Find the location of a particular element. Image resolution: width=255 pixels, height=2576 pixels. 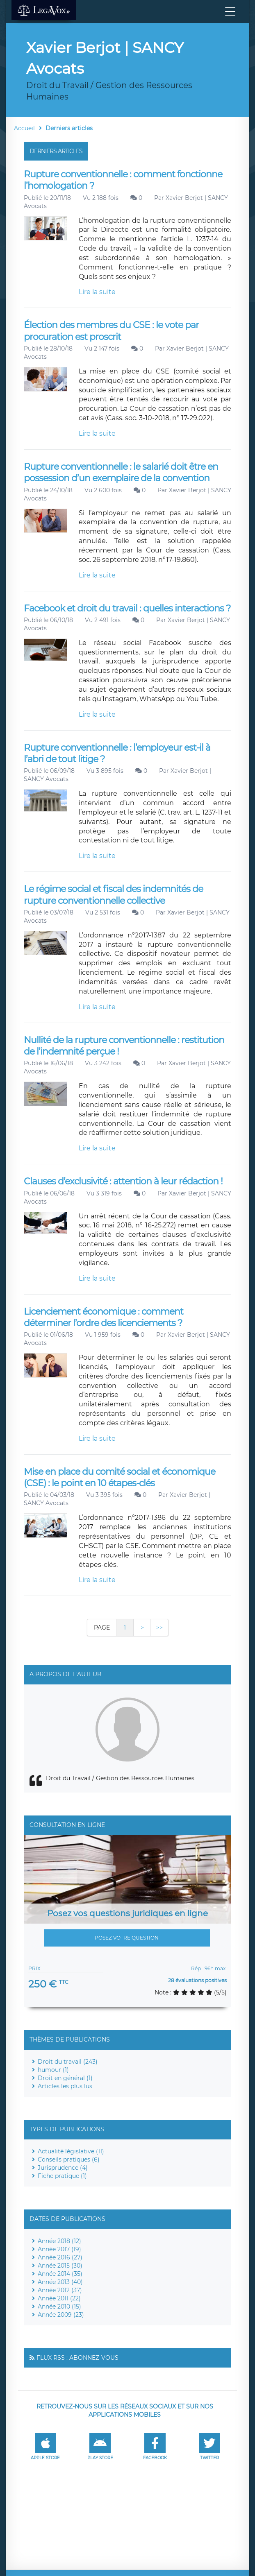

Articles les plus lus is located at coordinates (65, 2086).